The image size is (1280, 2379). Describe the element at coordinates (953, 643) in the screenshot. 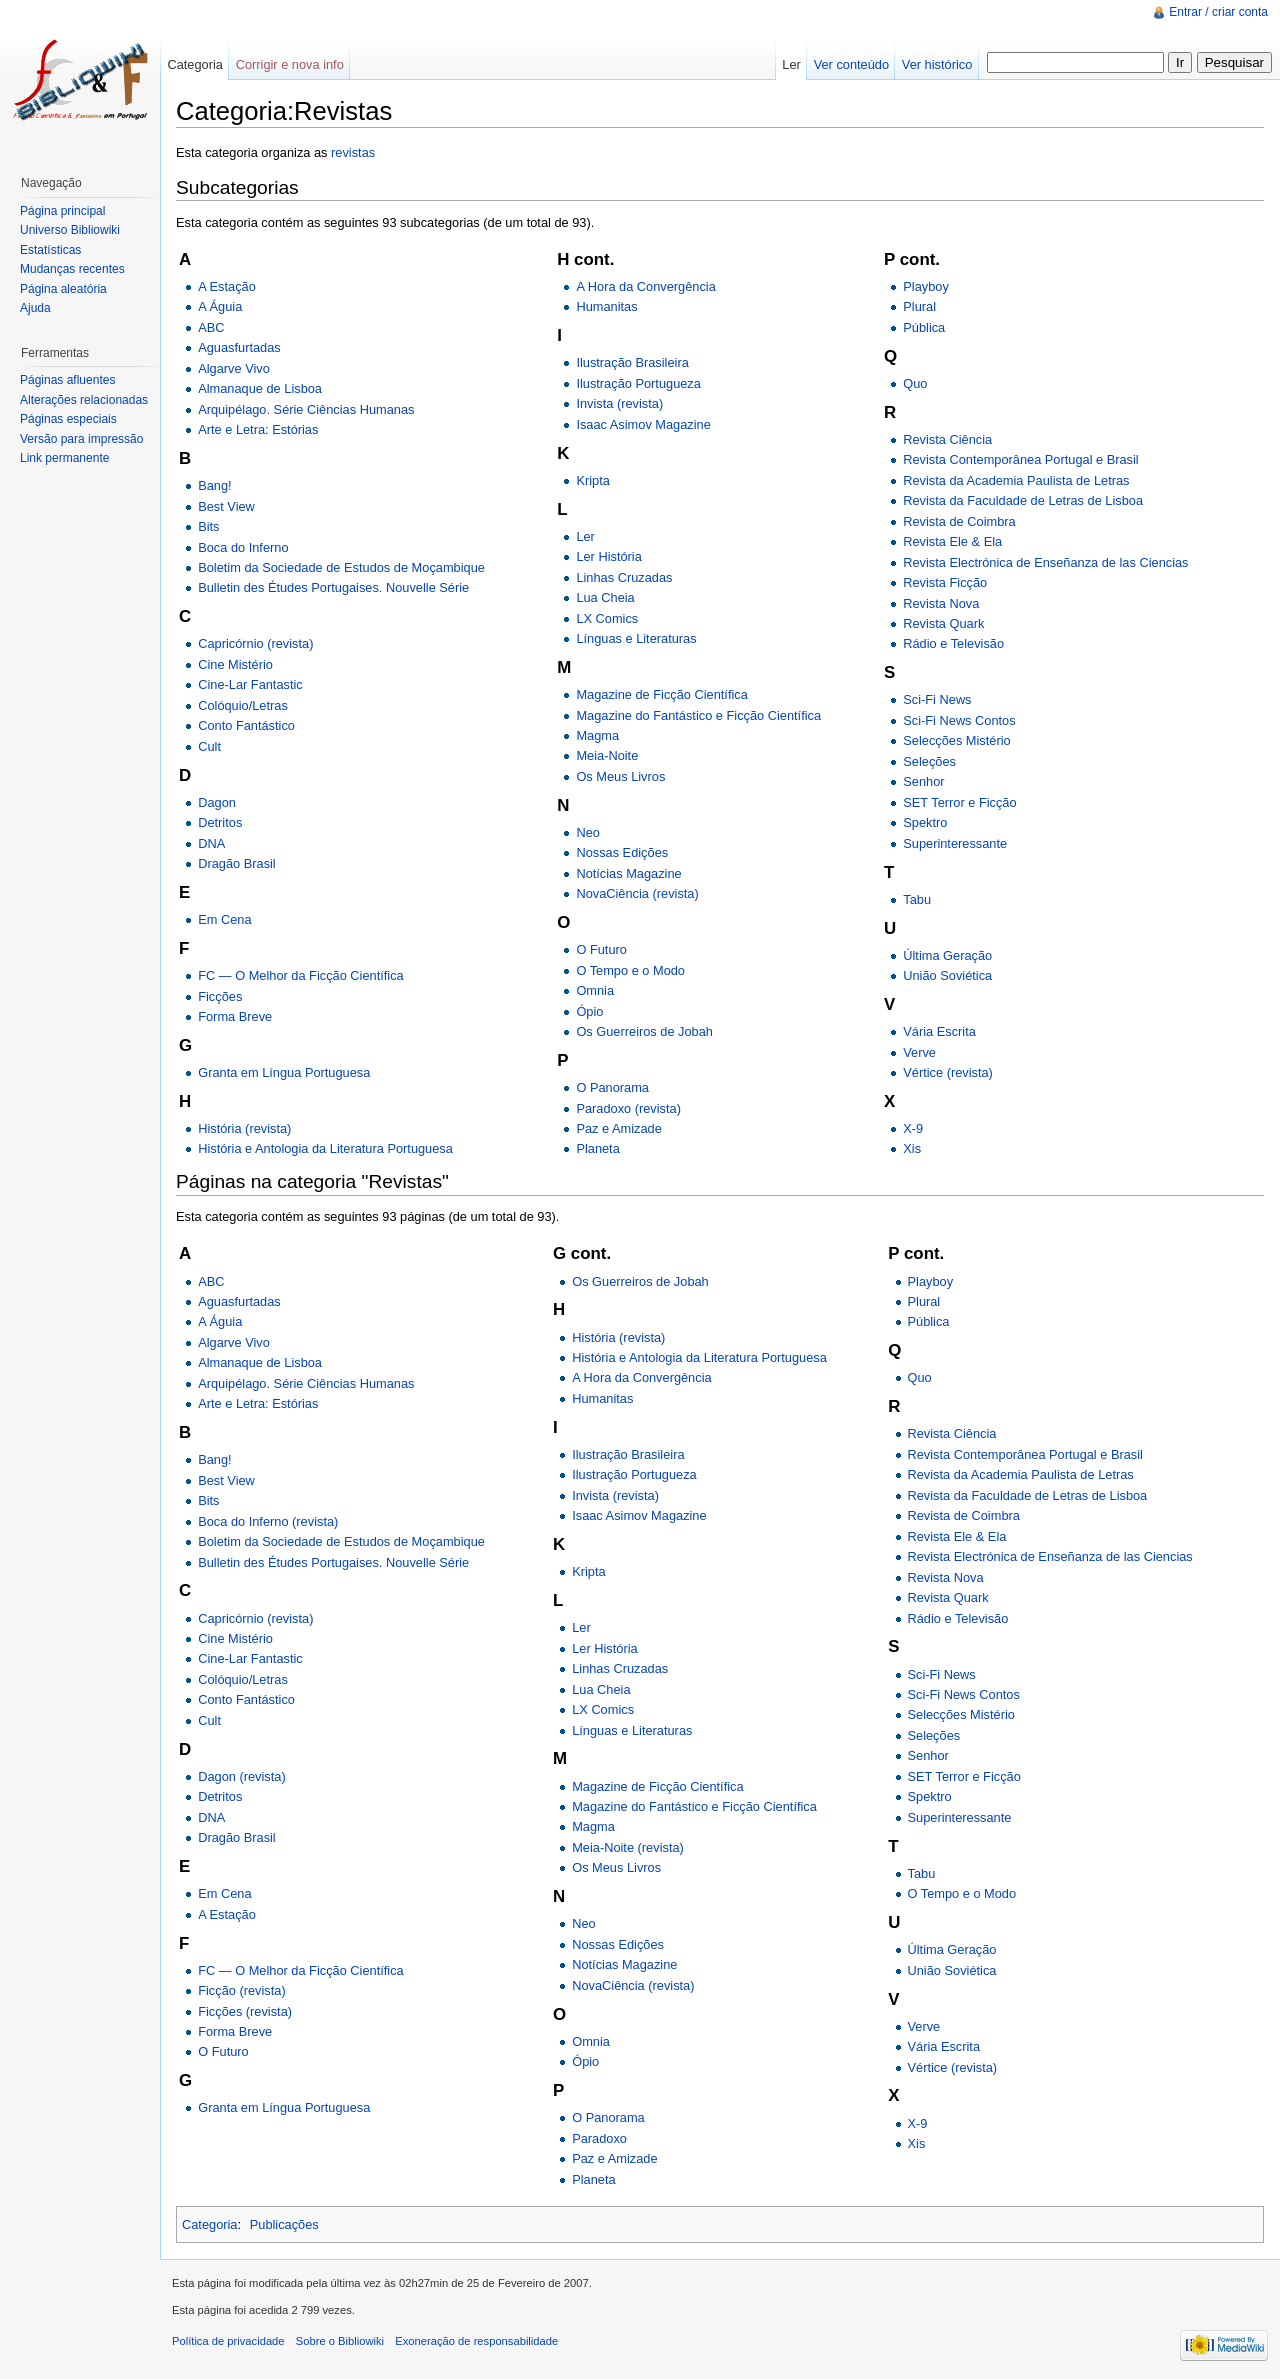

I see `Rádio e Televisão` at that location.